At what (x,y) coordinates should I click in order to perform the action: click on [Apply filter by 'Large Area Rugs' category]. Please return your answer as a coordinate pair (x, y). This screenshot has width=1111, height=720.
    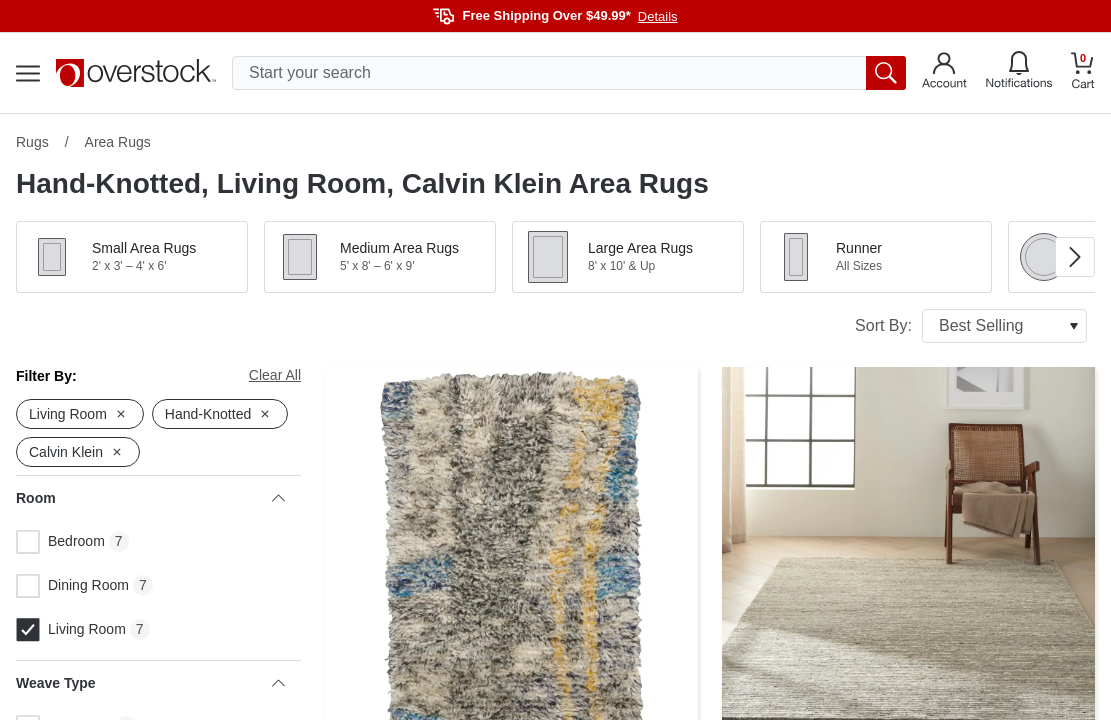
    Looking at the image, I should click on (628, 257).